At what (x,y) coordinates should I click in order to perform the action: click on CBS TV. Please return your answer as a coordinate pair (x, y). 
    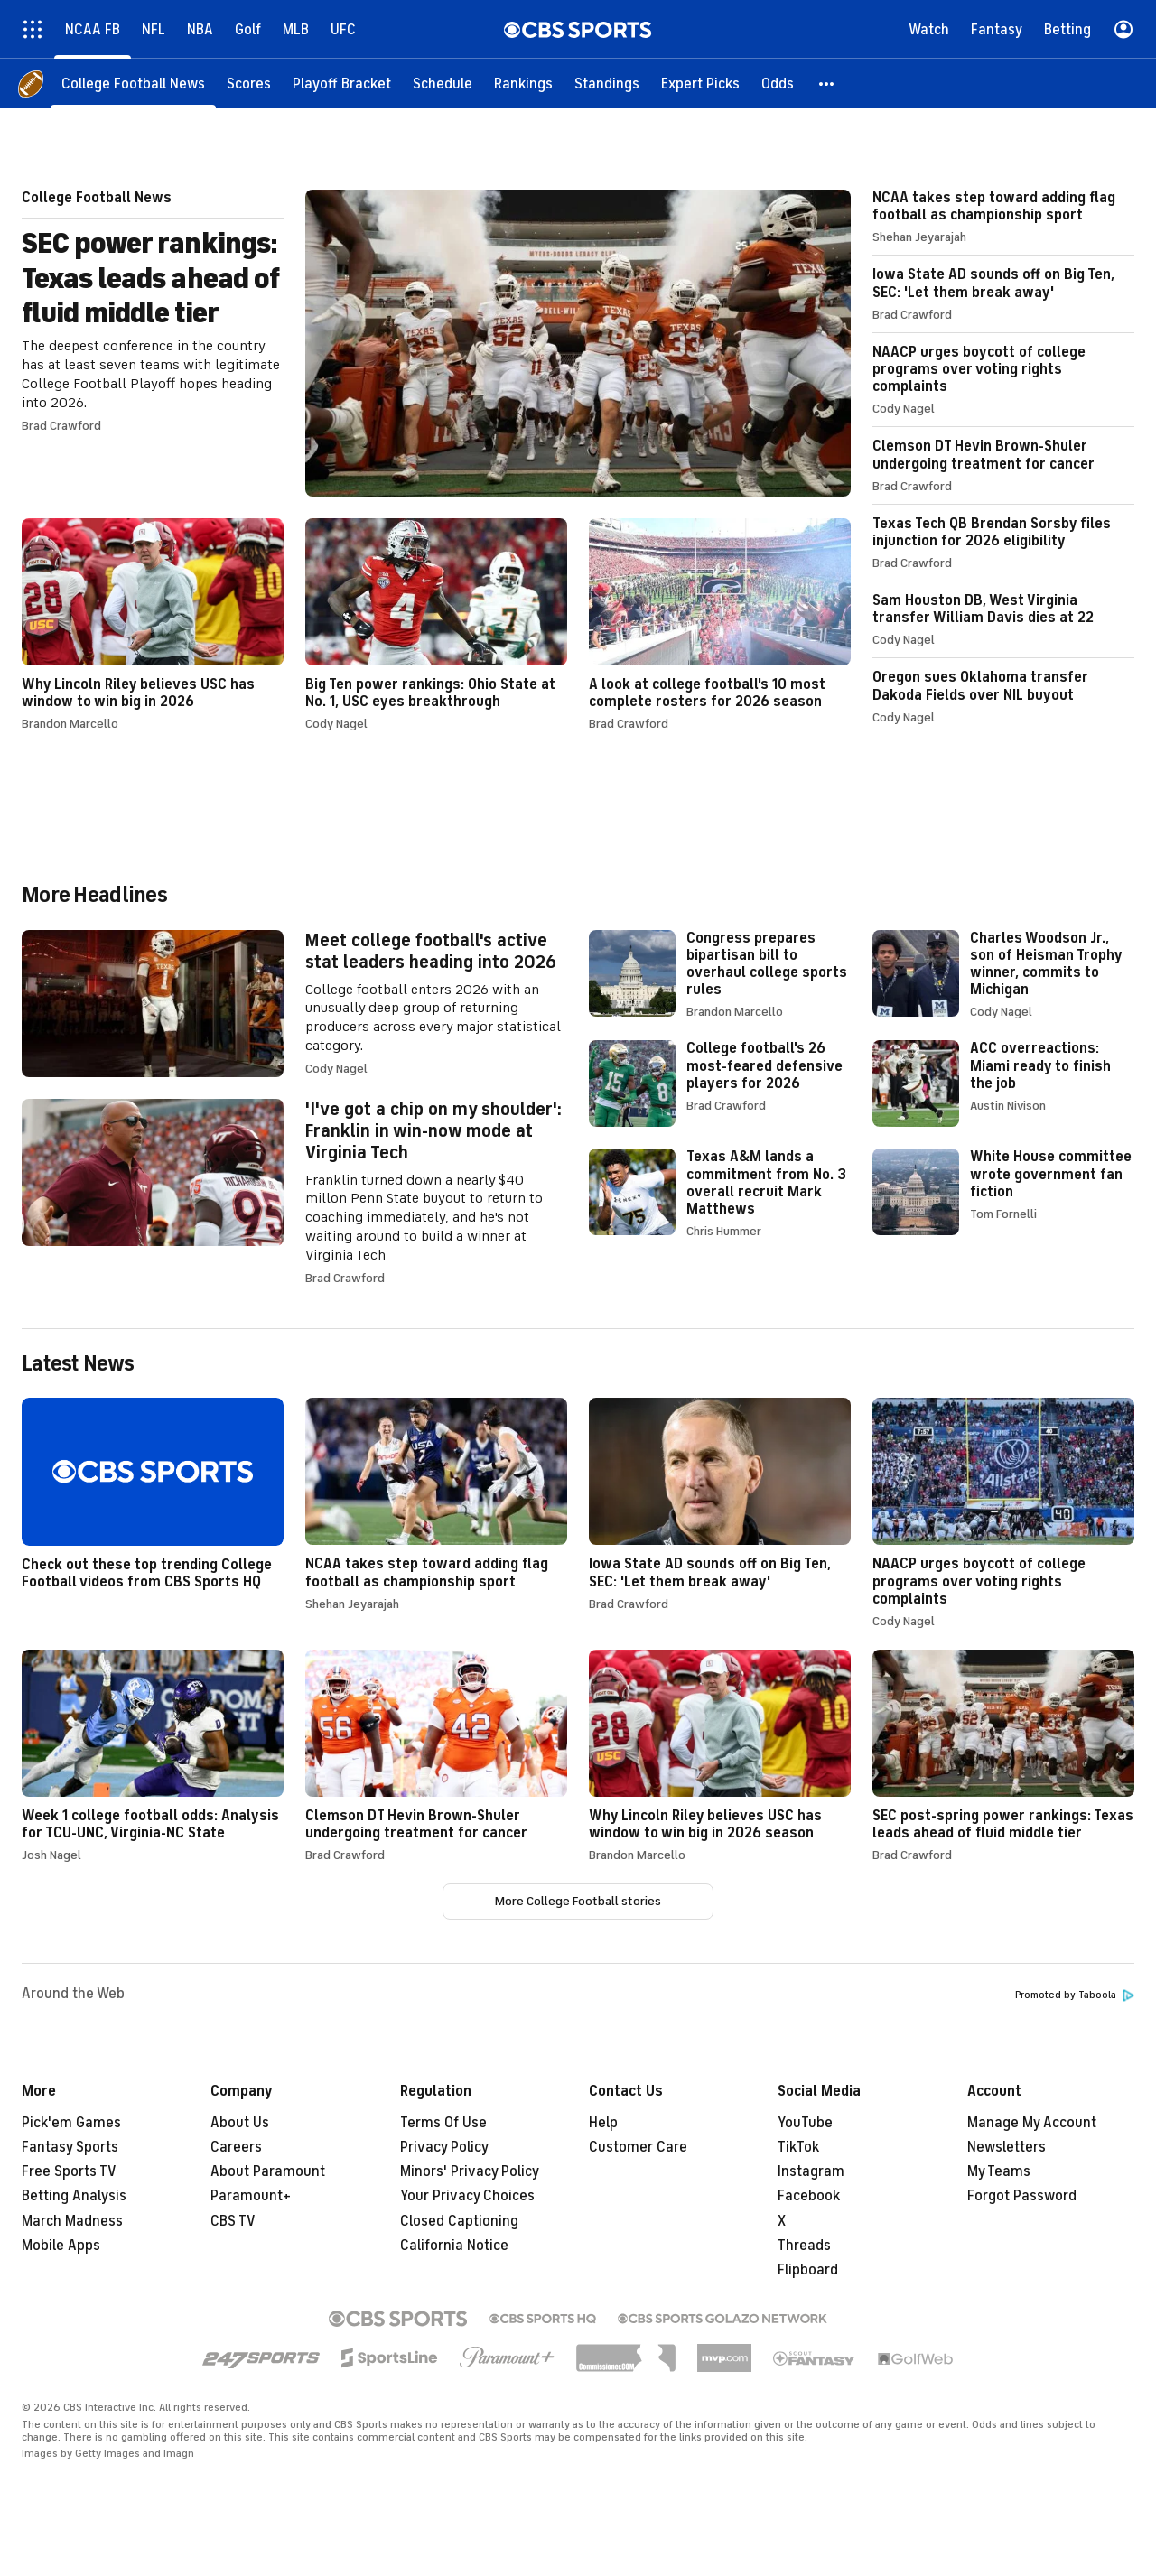
    Looking at the image, I should click on (233, 2221).